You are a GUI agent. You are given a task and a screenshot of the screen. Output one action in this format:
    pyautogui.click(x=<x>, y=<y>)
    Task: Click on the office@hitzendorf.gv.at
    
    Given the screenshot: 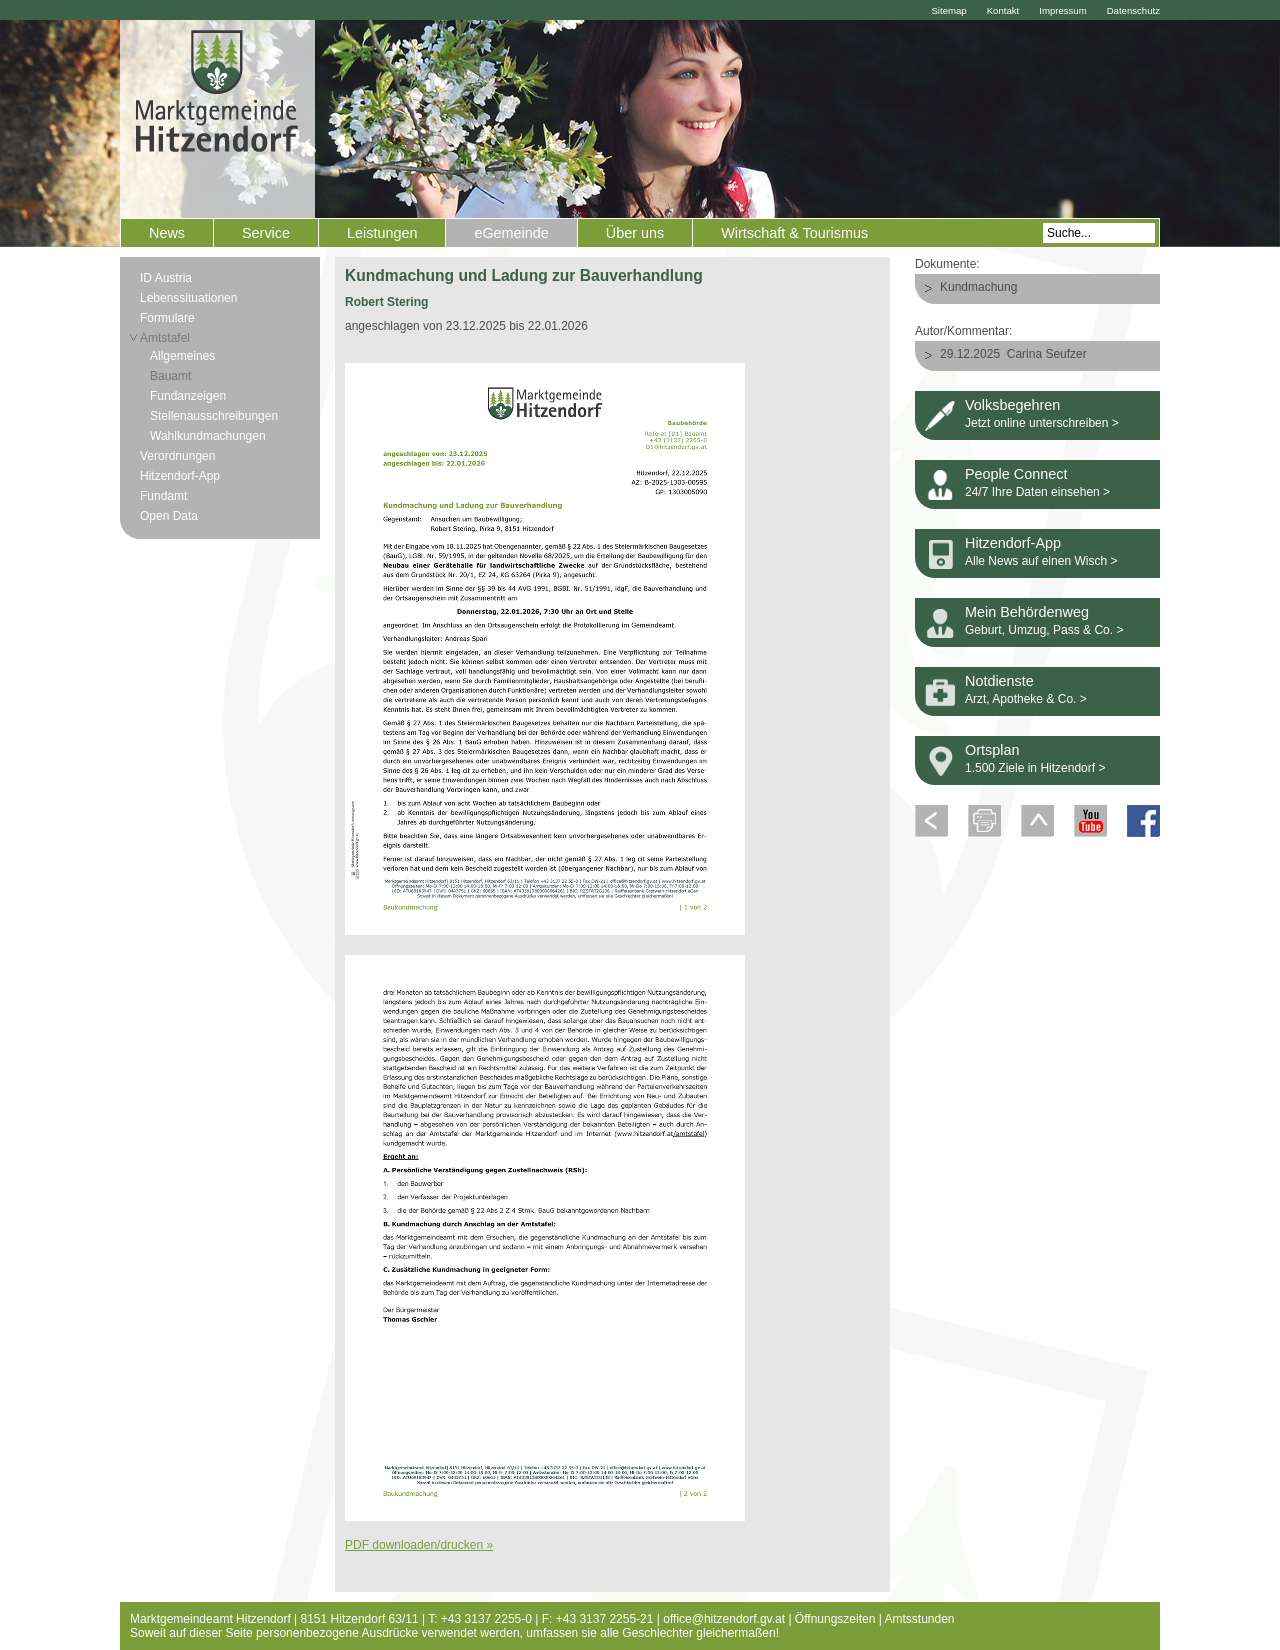 What is the action you would take?
    pyautogui.click(x=724, y=1619)
    